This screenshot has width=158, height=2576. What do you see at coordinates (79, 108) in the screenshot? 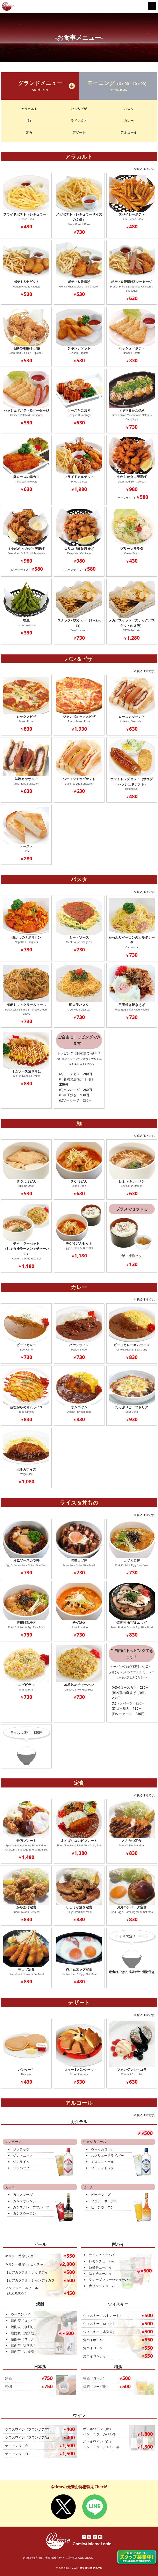
I see `パン&ピザ` at bounding box center [79, 108].